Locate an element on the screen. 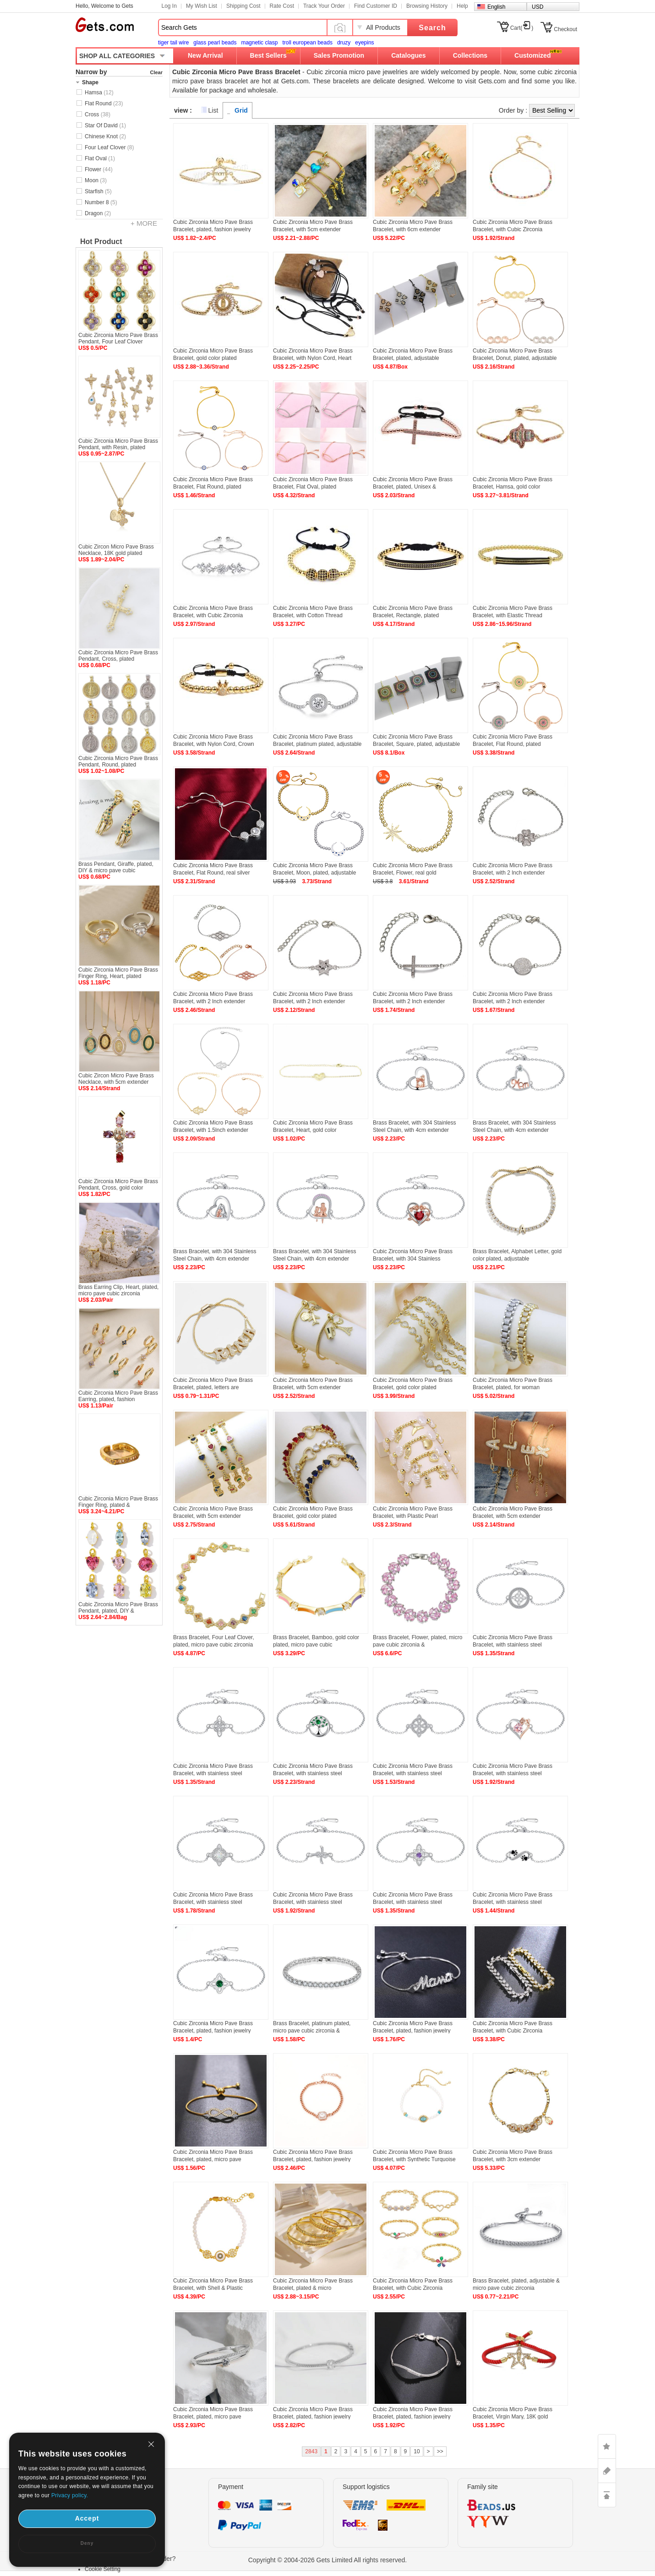 Image resolution: width=655 pixels, height=2576 pixels. Cubic Zircon Micro Pave Brass Necklace, 18K gold plated is located at coordinates (116, 549).